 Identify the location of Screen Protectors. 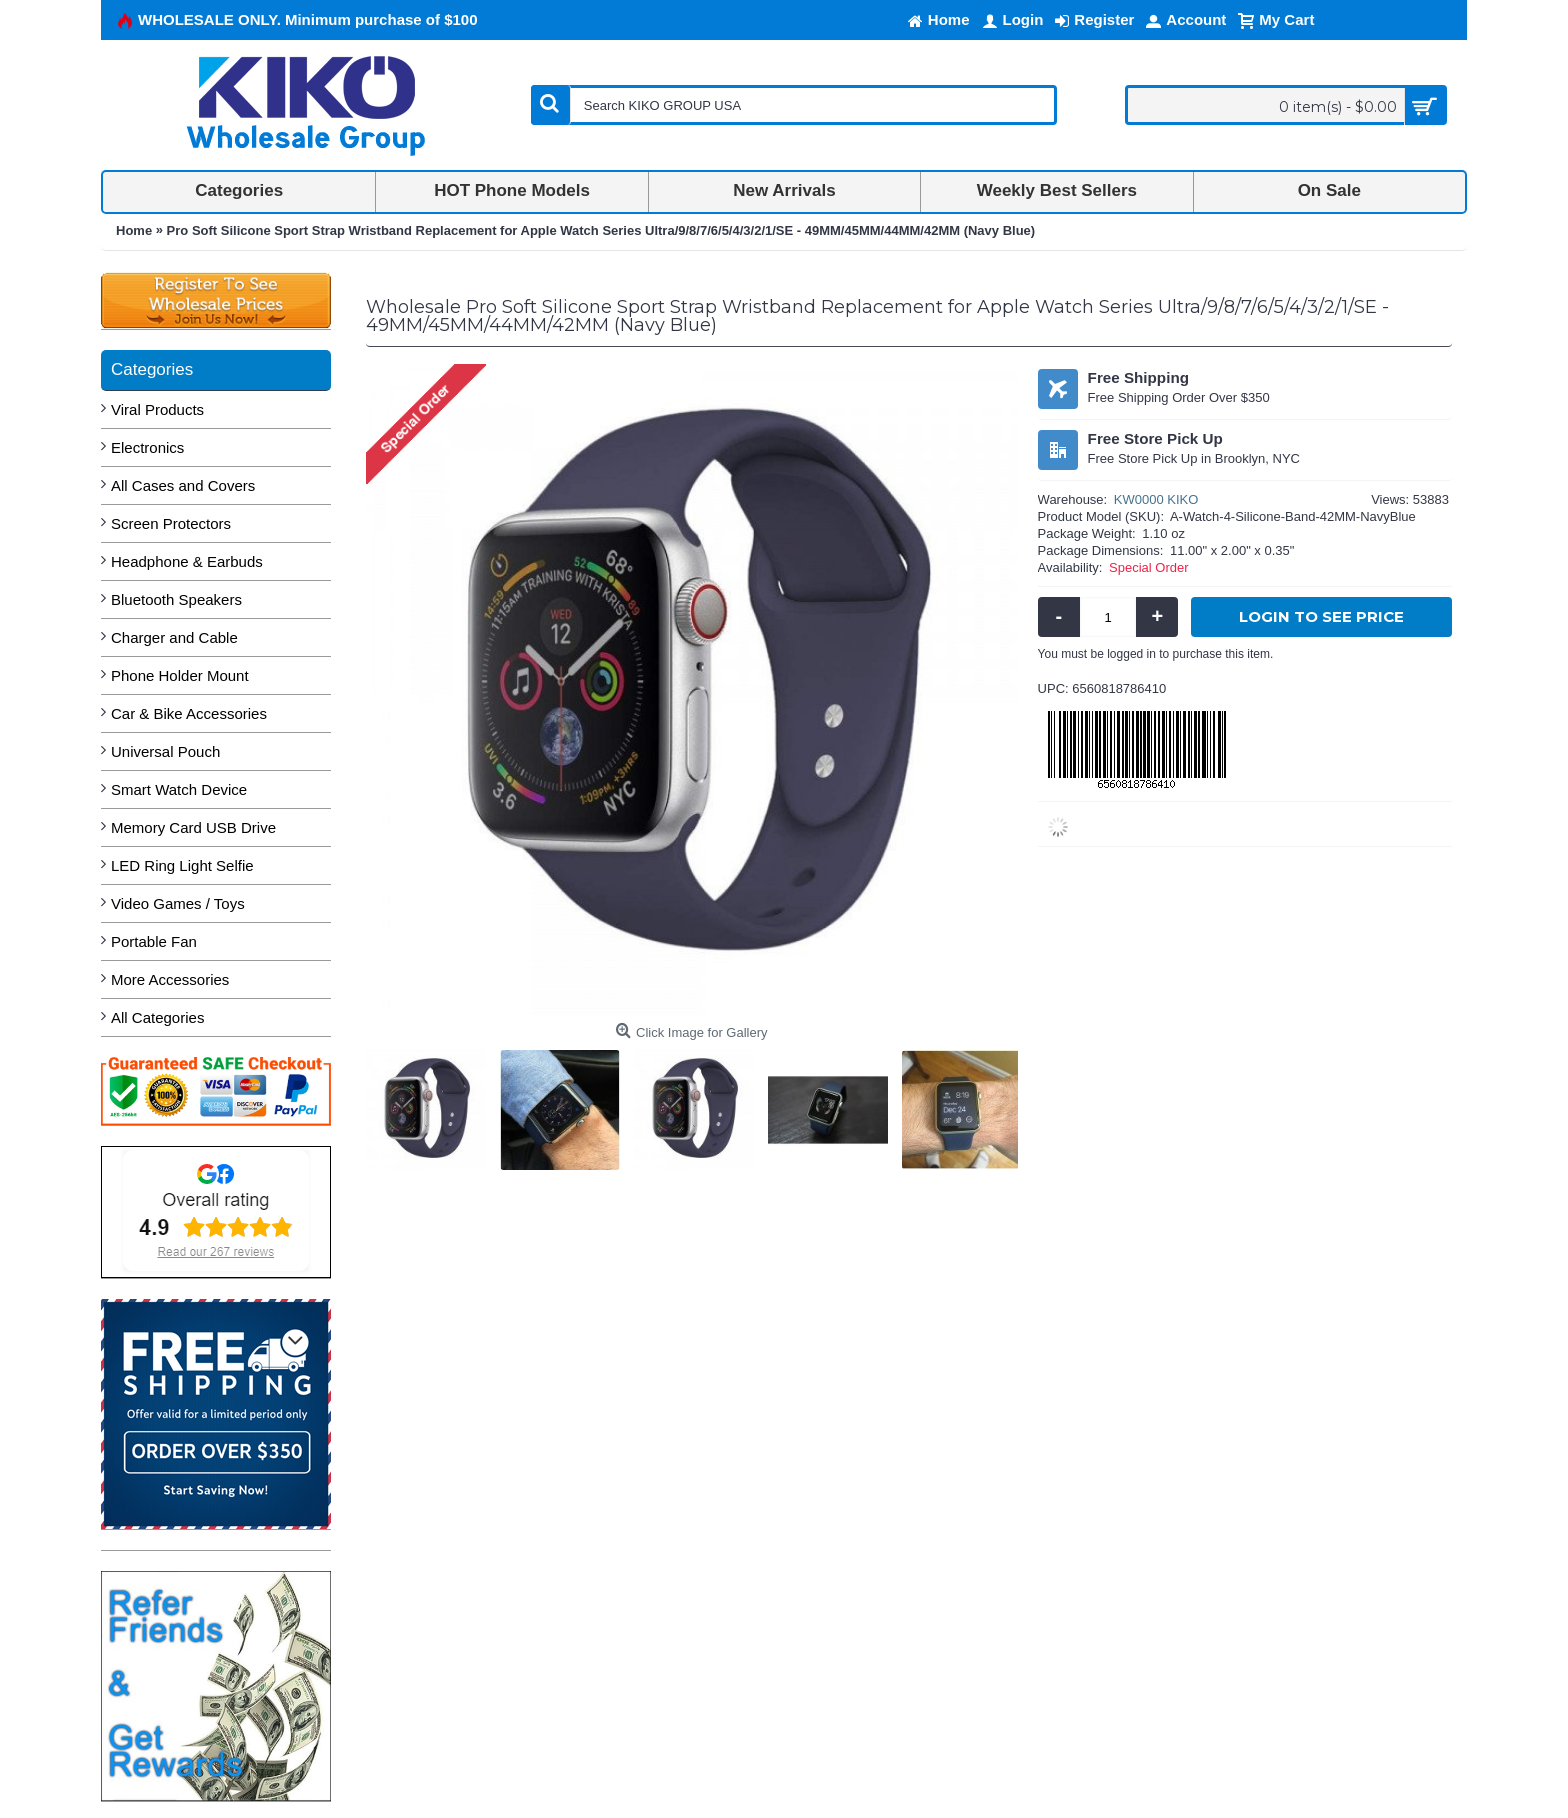
(171, 523).